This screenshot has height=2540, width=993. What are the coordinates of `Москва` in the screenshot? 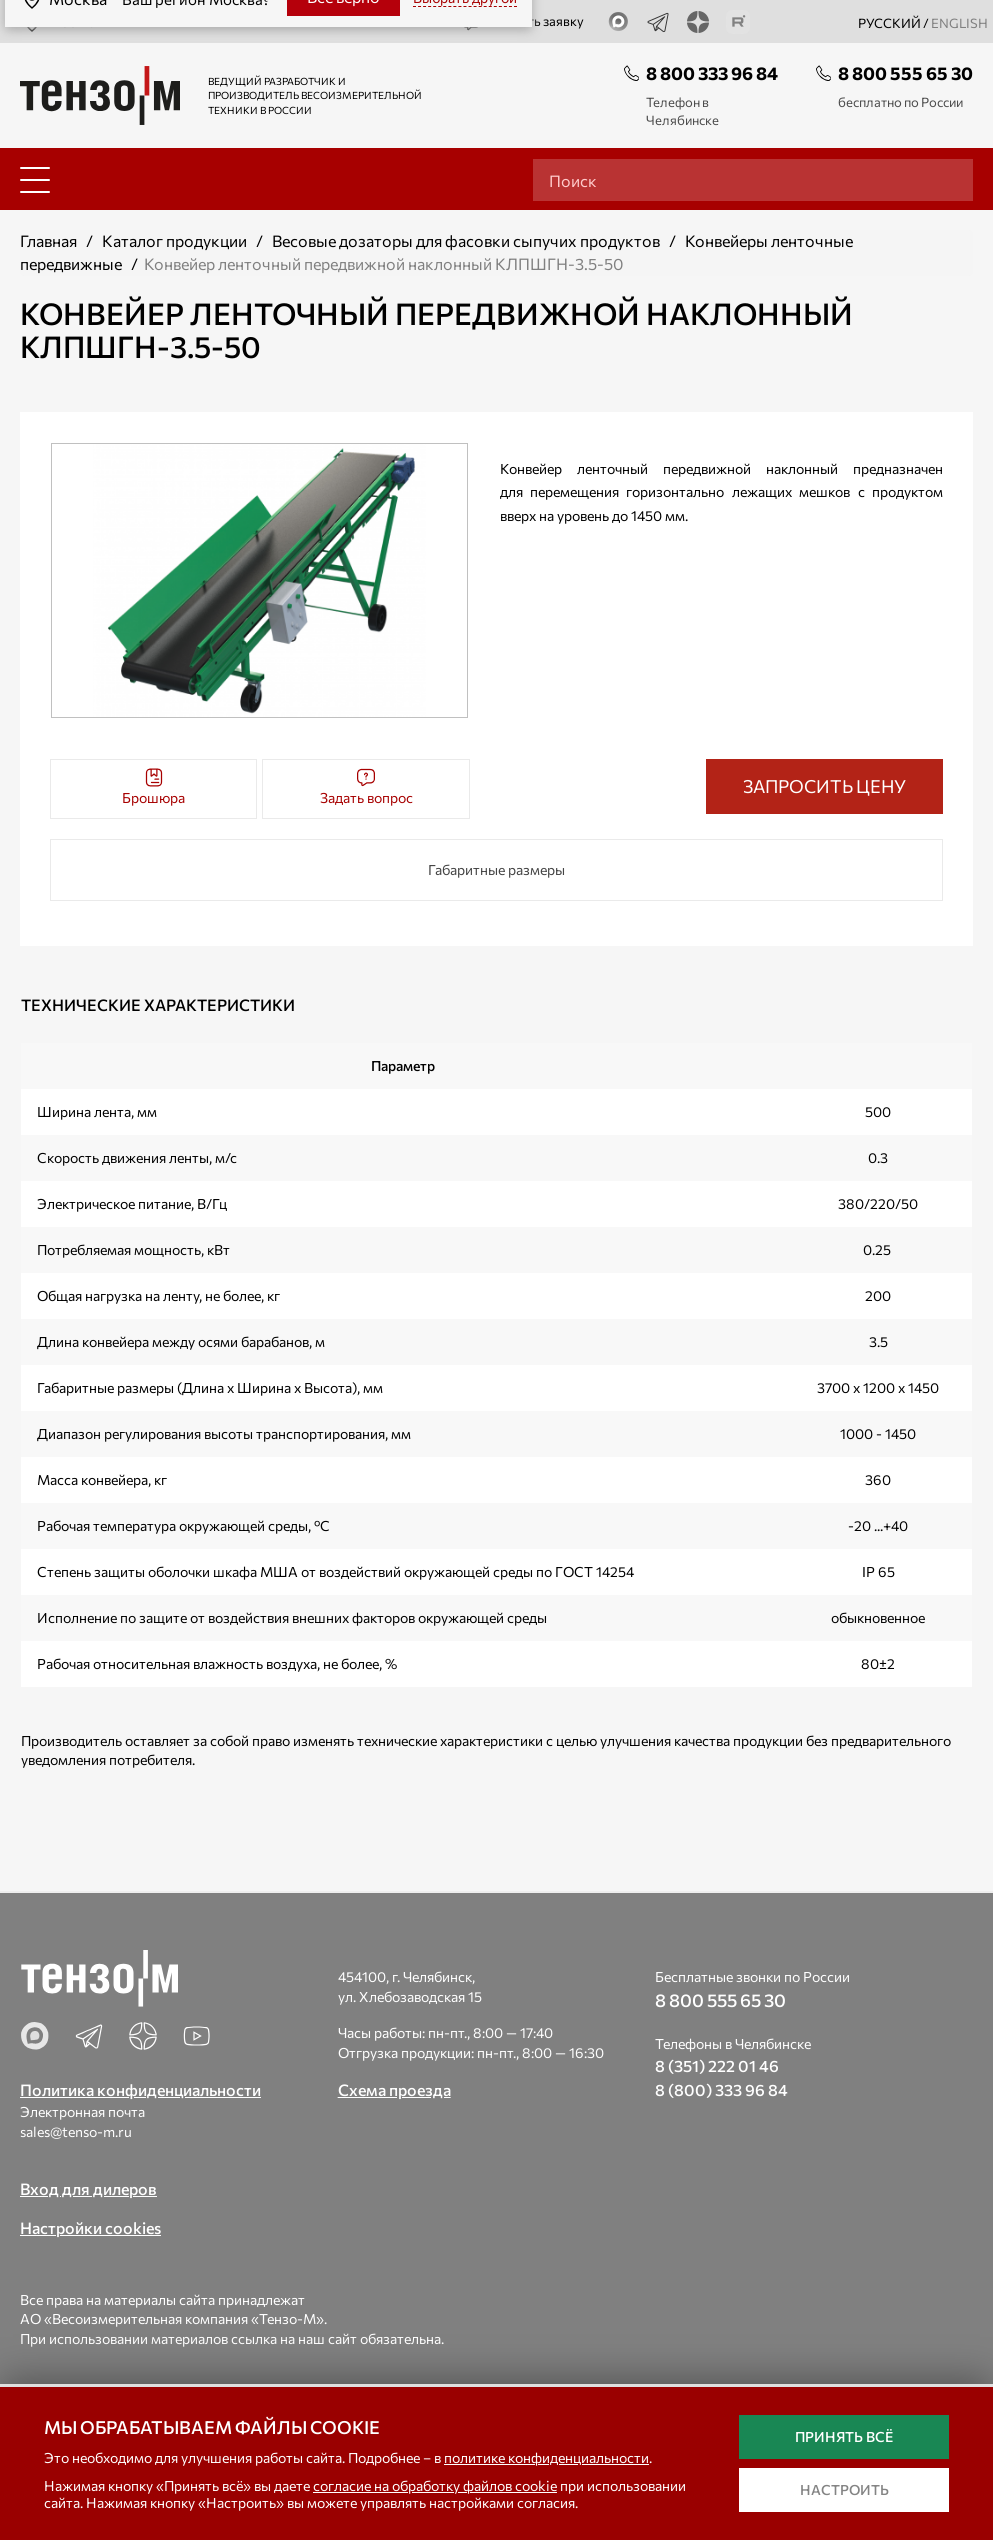 It's located at (58, 22).